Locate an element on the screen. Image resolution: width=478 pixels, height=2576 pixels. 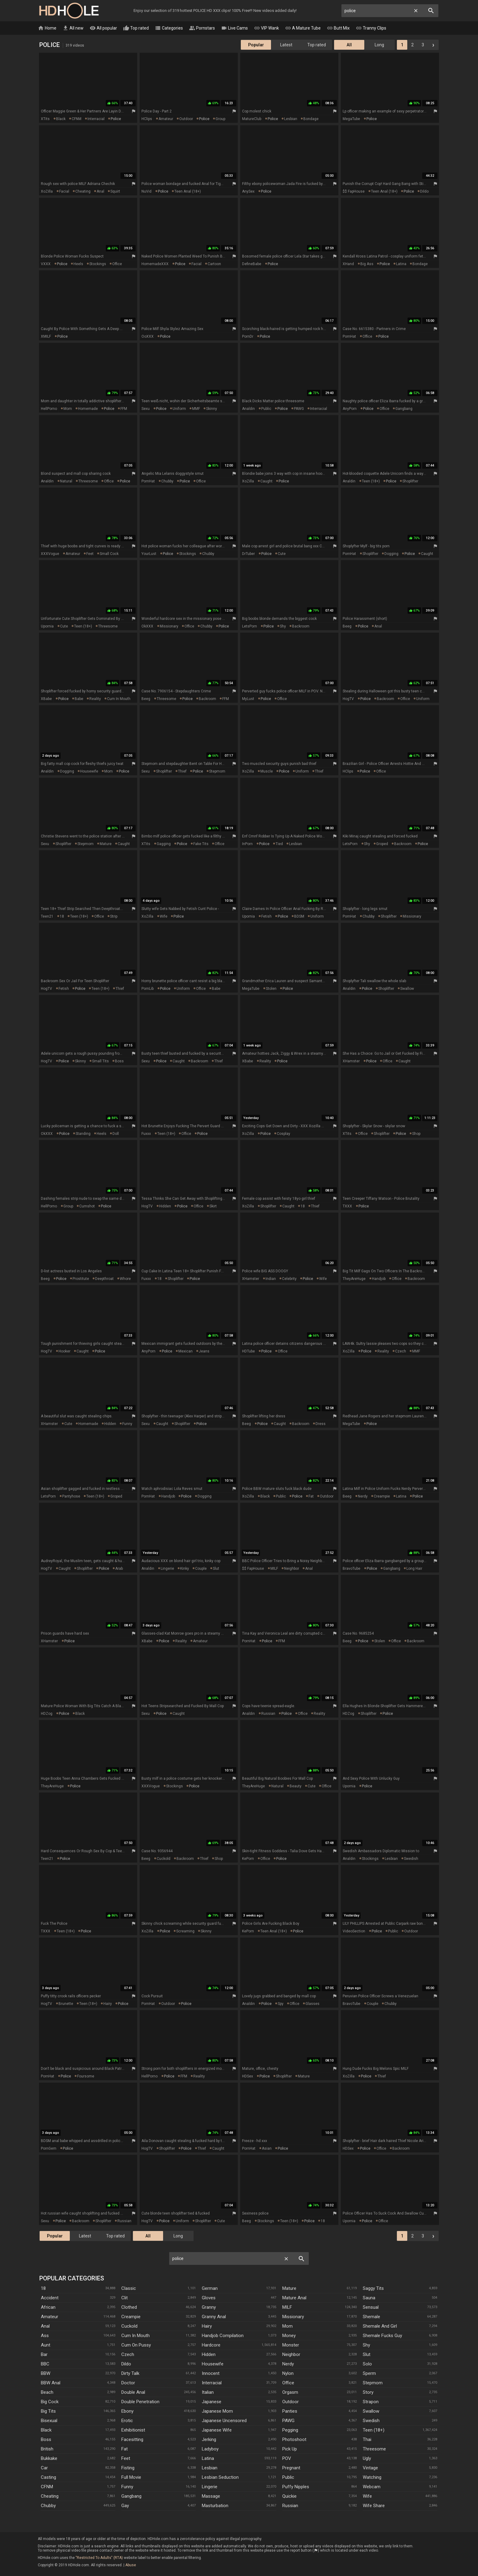
Mature Anal is located at coordinates (294, 2298).